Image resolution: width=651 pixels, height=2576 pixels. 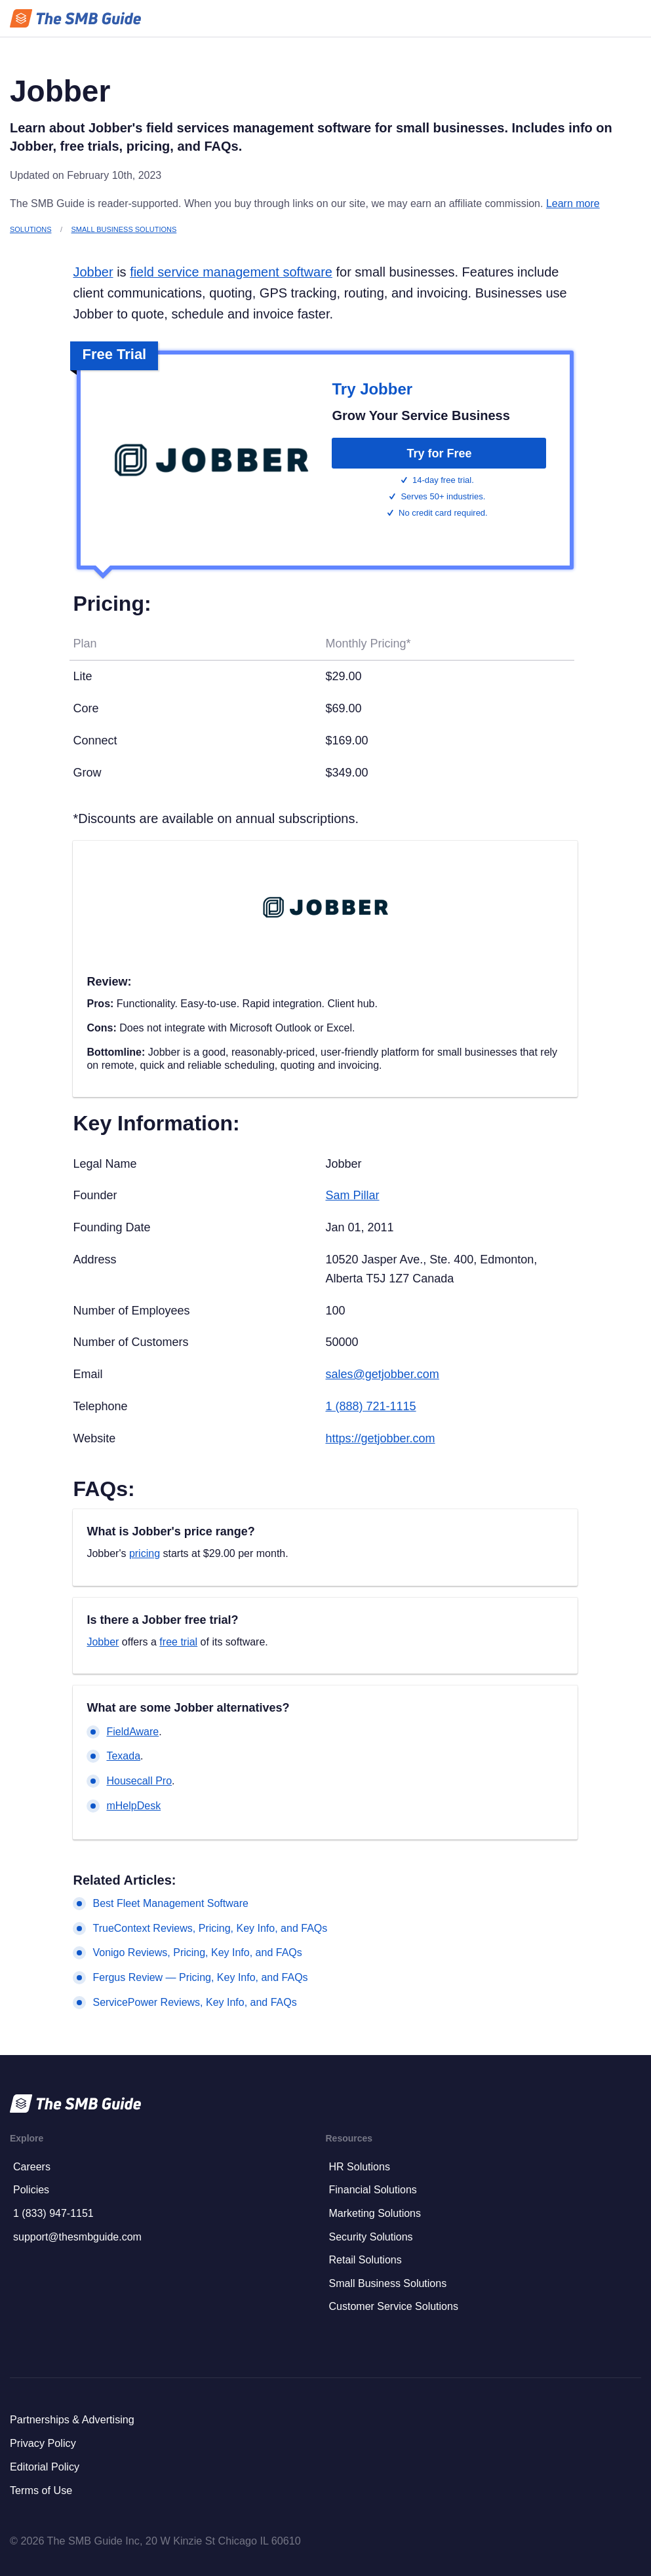 I want to click on Careers, so click(x=31, y=2166).